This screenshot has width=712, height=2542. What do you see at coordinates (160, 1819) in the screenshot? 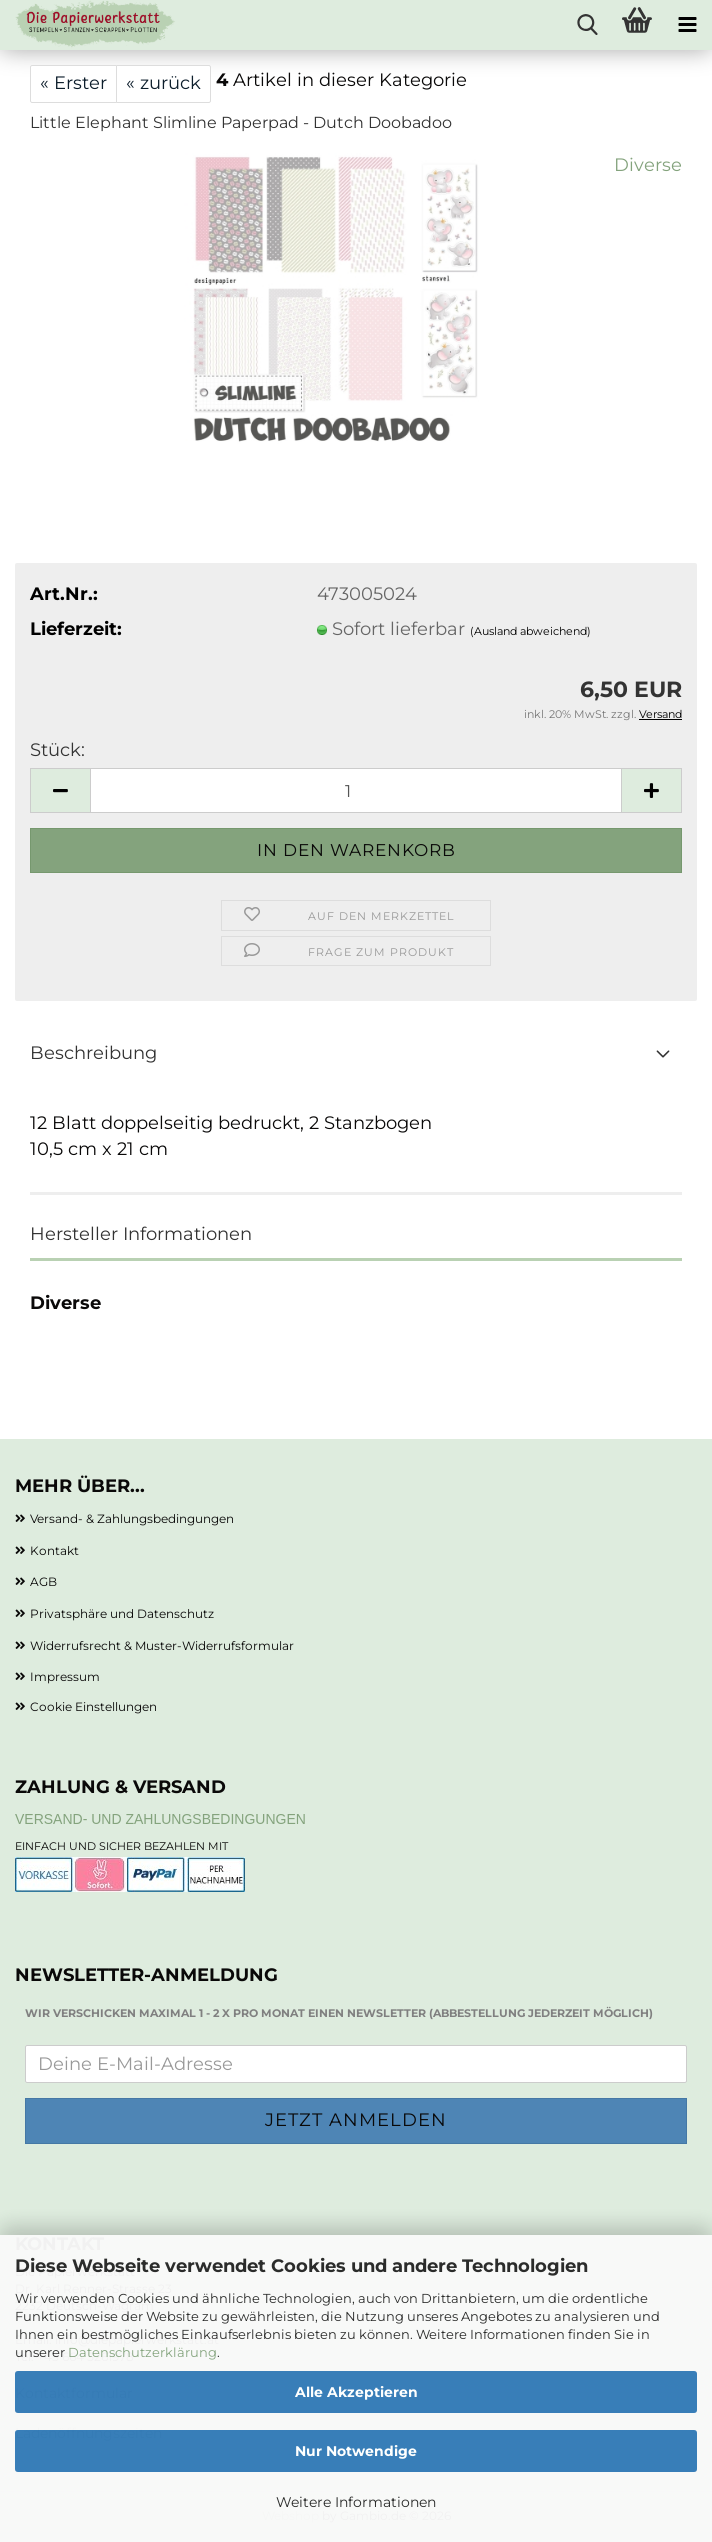
I see `Versand- und Zahlungsbedingungen` at bounding box center [160, 1819].